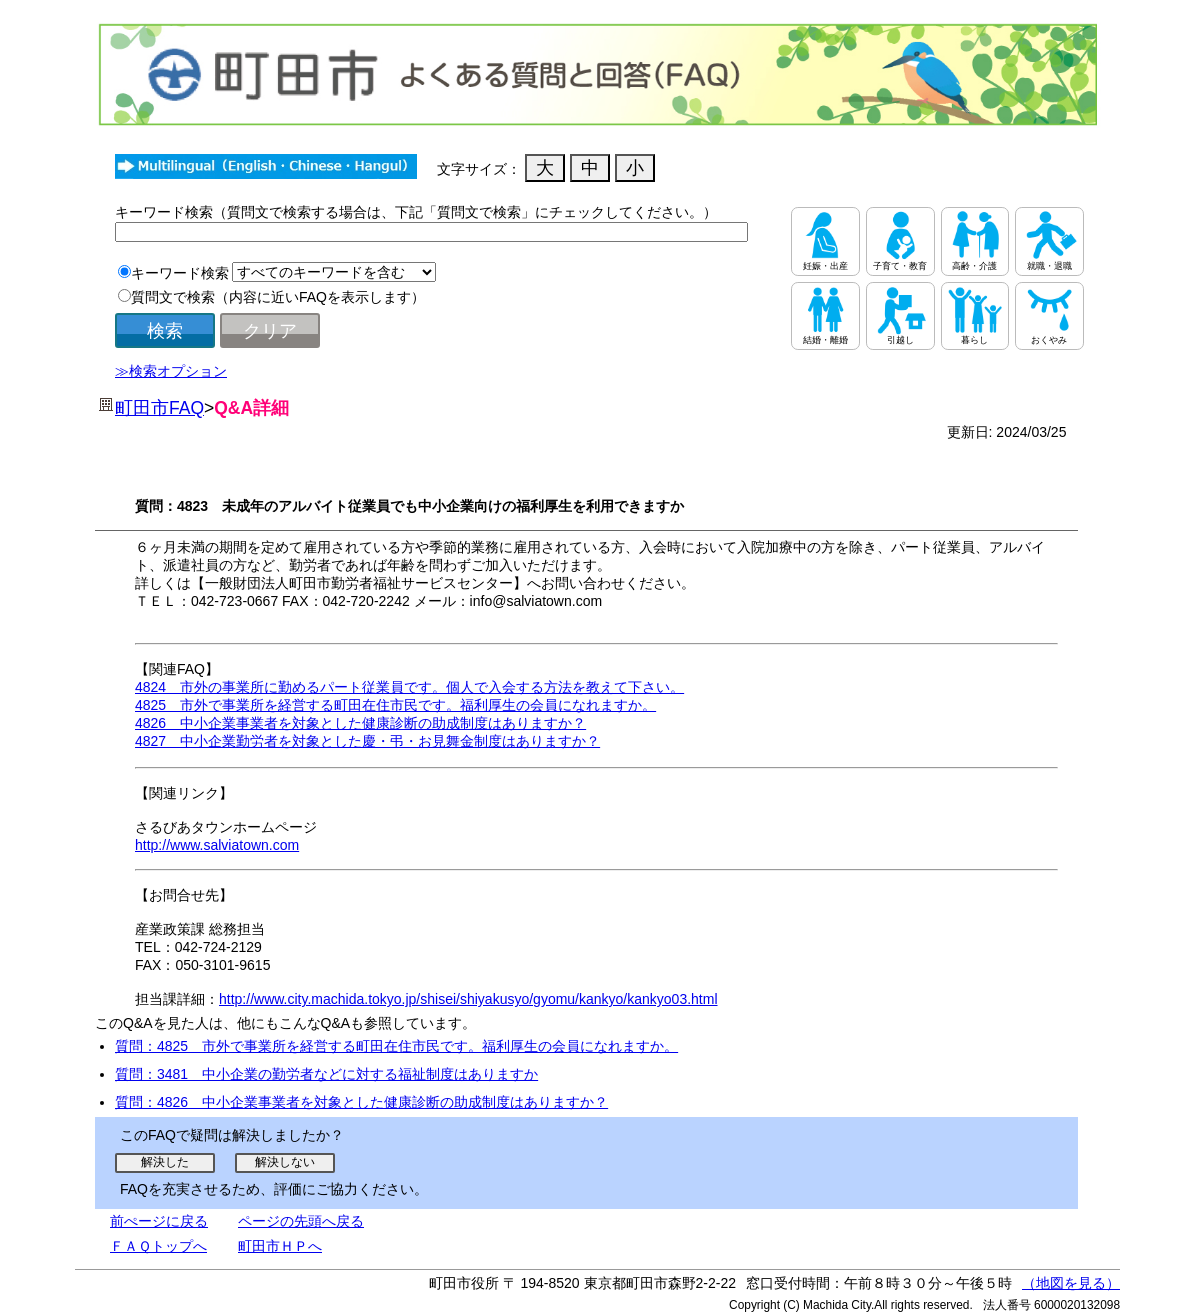 This screenshot has width=1195, height=1314. I want to click on 4826 中小企業事業者を対象とした健康診断の助成制度はありますか？, so click(360, 723).